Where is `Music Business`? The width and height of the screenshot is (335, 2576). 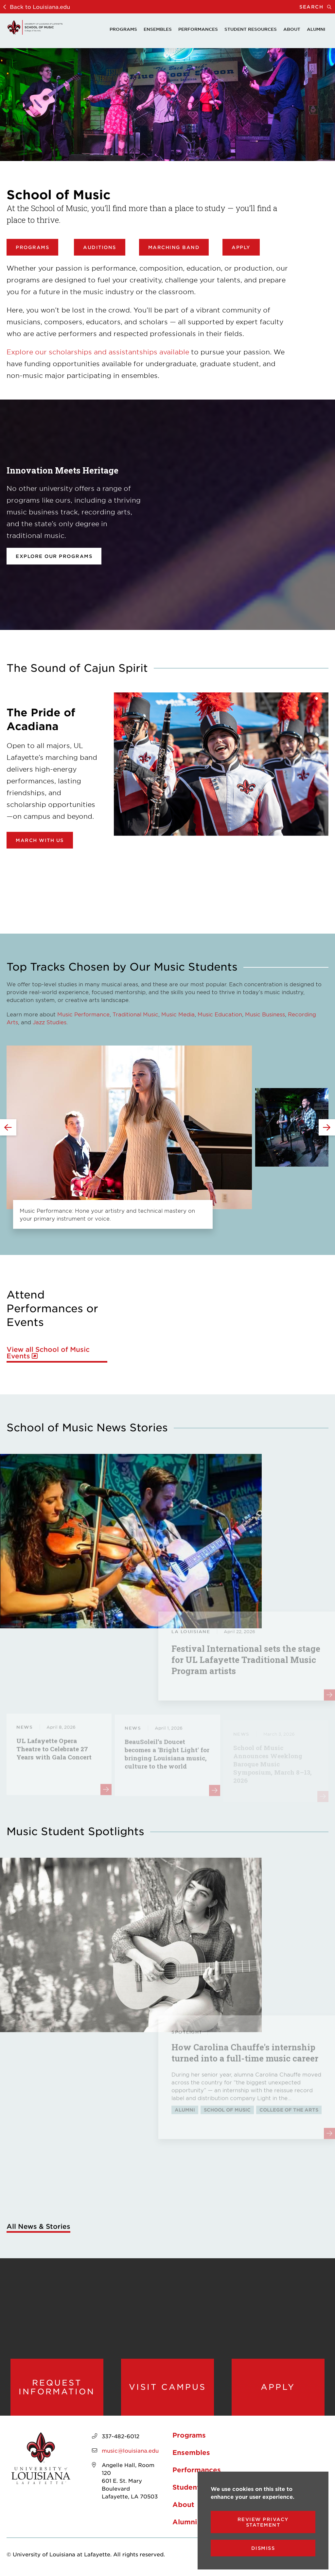
Music Business is located at coordinates (265, 1014).